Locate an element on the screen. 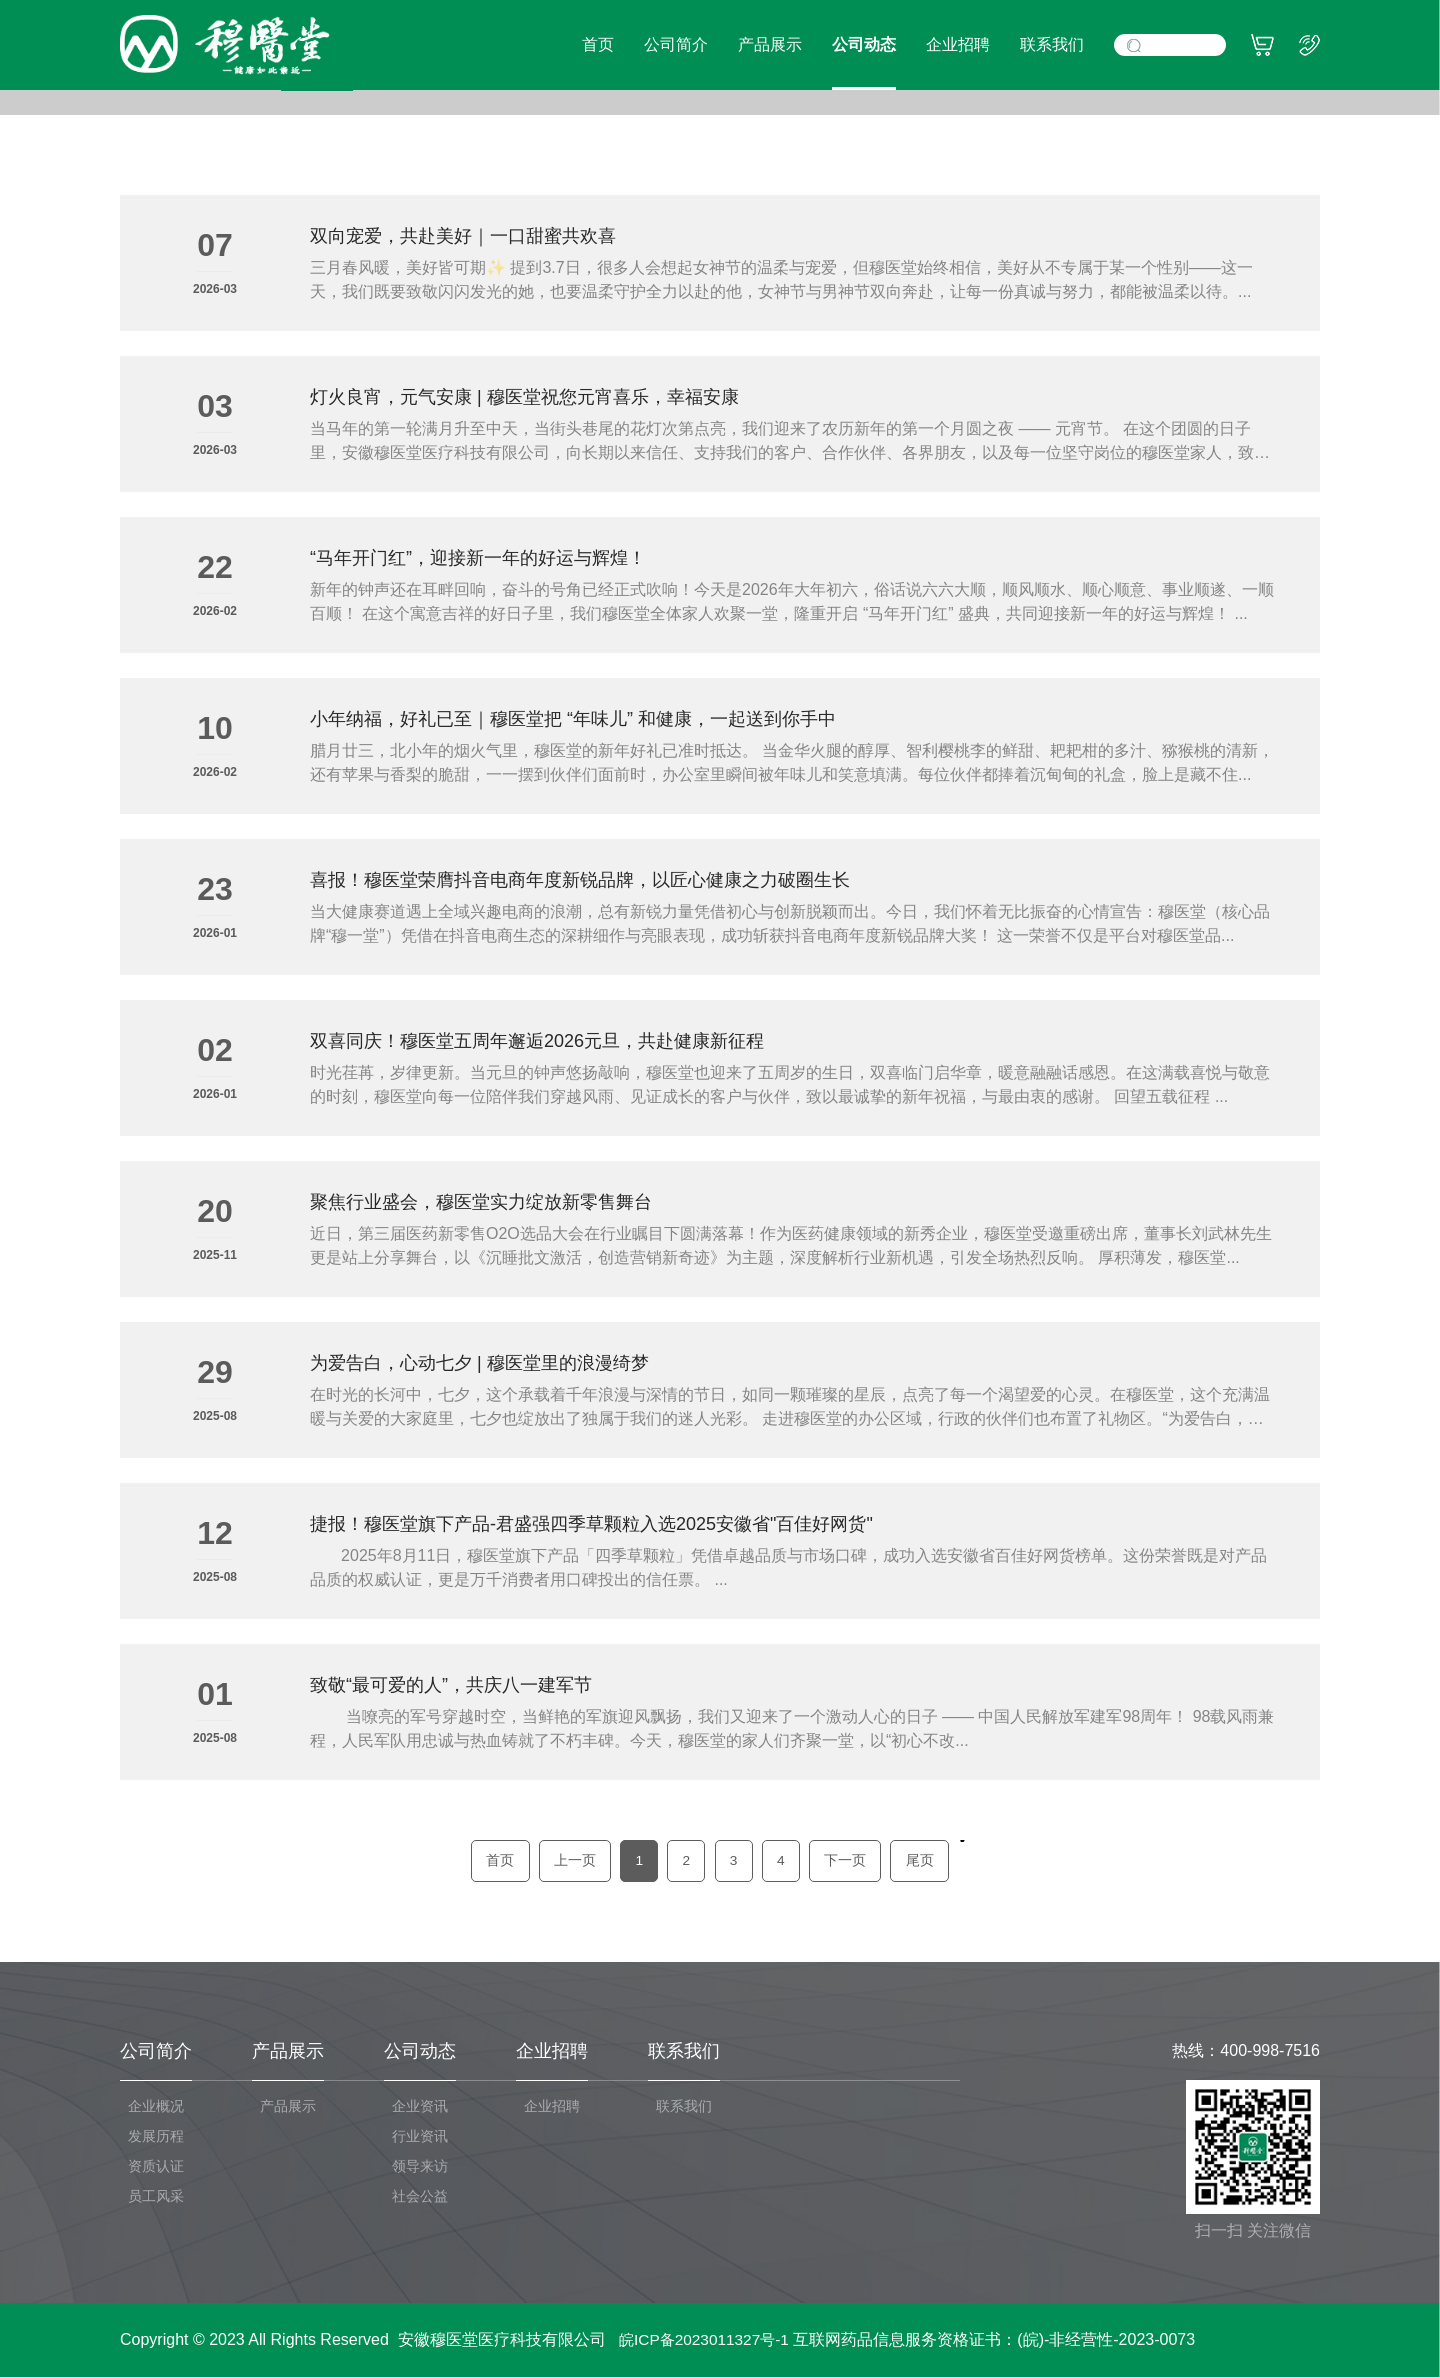 The image size is (1440, 2378). 下一页 is located at coordinates (852, 1861).